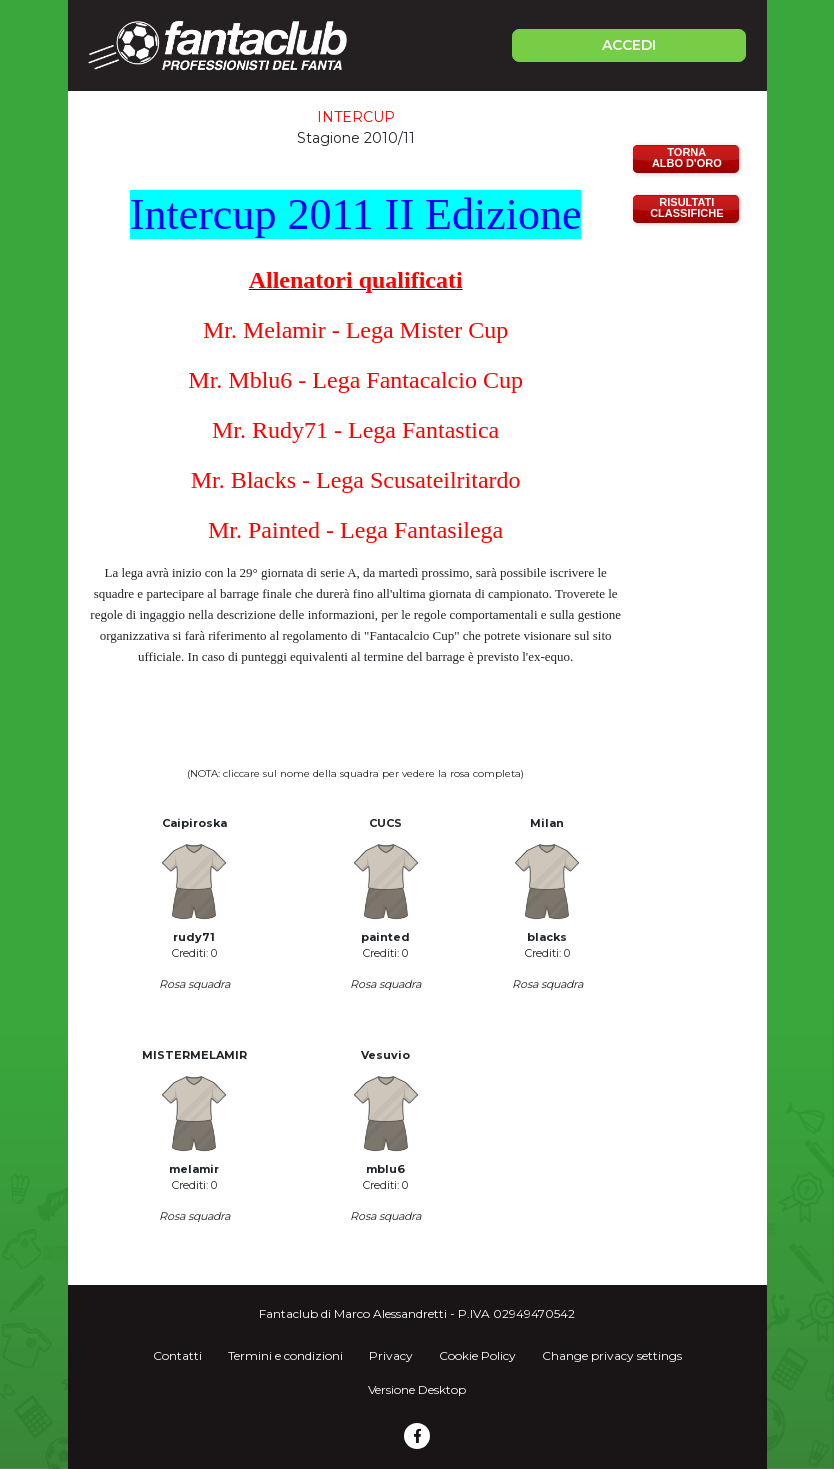 This screenshot has height=1469, width=834. I want to click on TORNAALBO D'ORO, so click(687, 157).